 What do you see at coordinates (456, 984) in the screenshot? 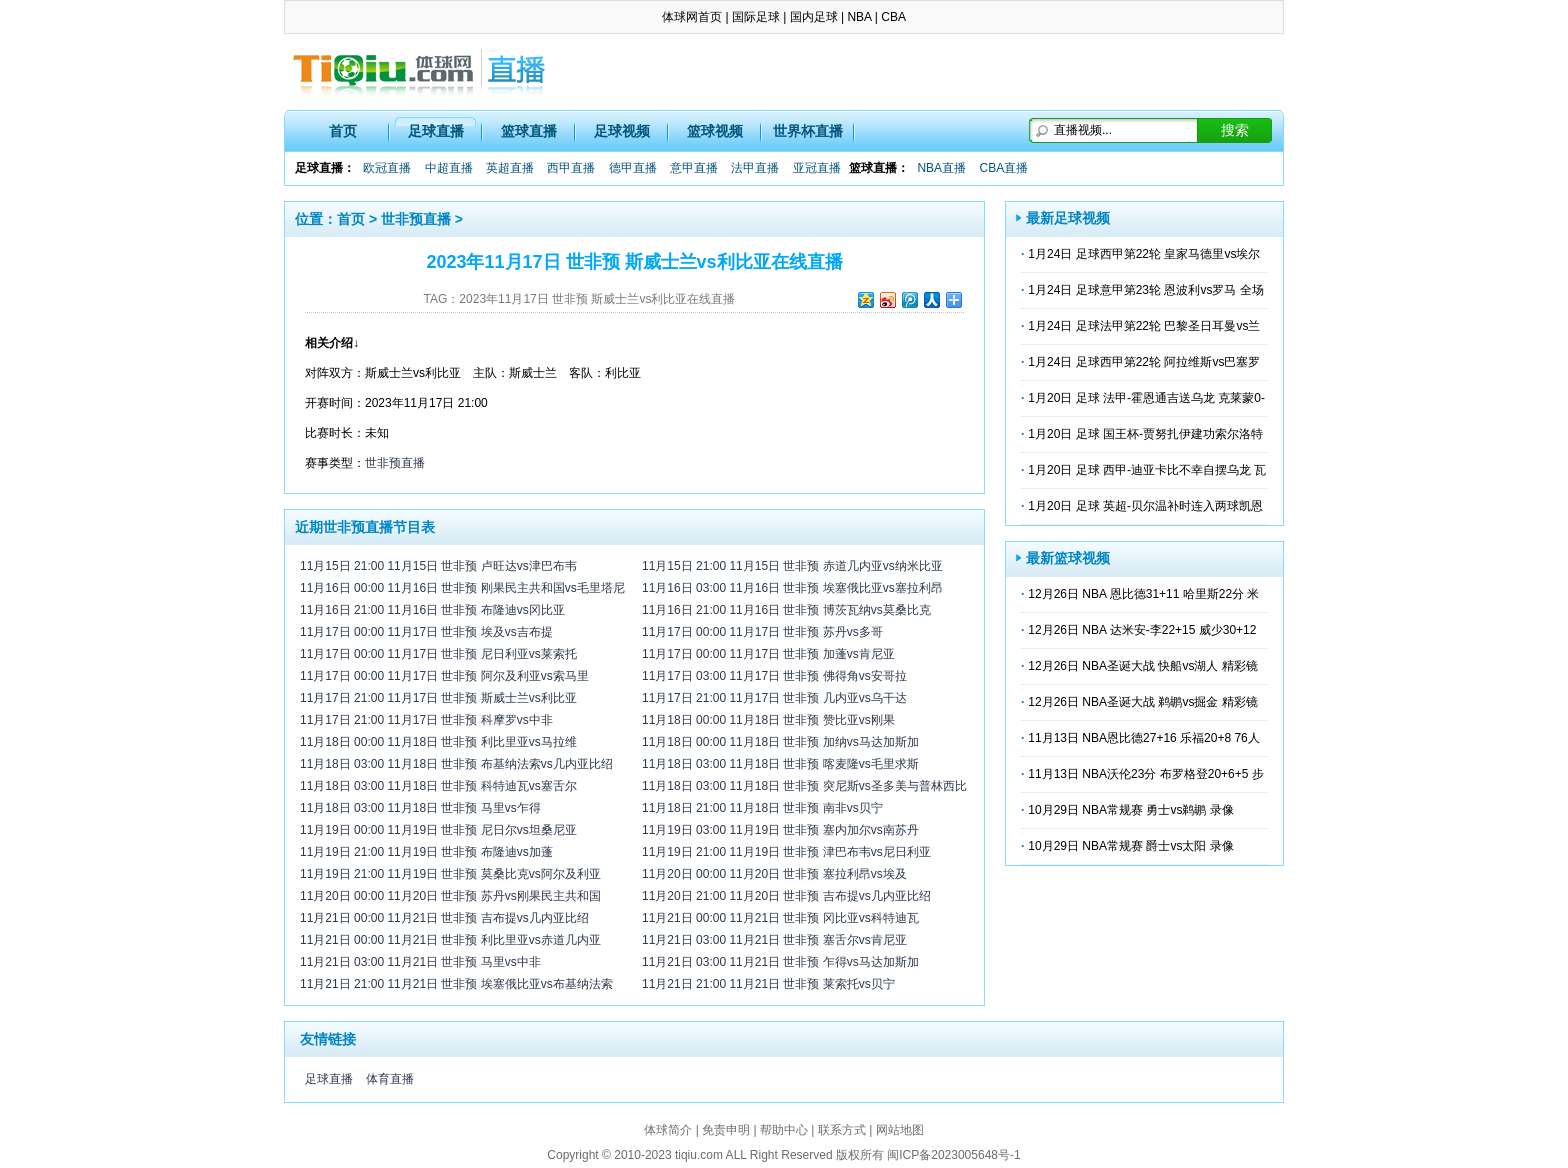
I see `11月21日 21:00 11月21日 世非预 埃塞俄比亚vs布基纳法索` at bounding box center [456, 984].